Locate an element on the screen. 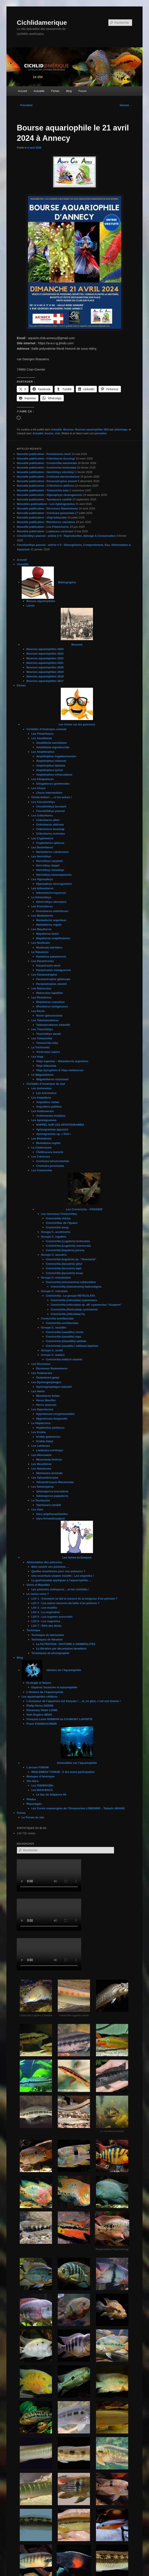  Les Parachromis is located at coordinates (42, 961).